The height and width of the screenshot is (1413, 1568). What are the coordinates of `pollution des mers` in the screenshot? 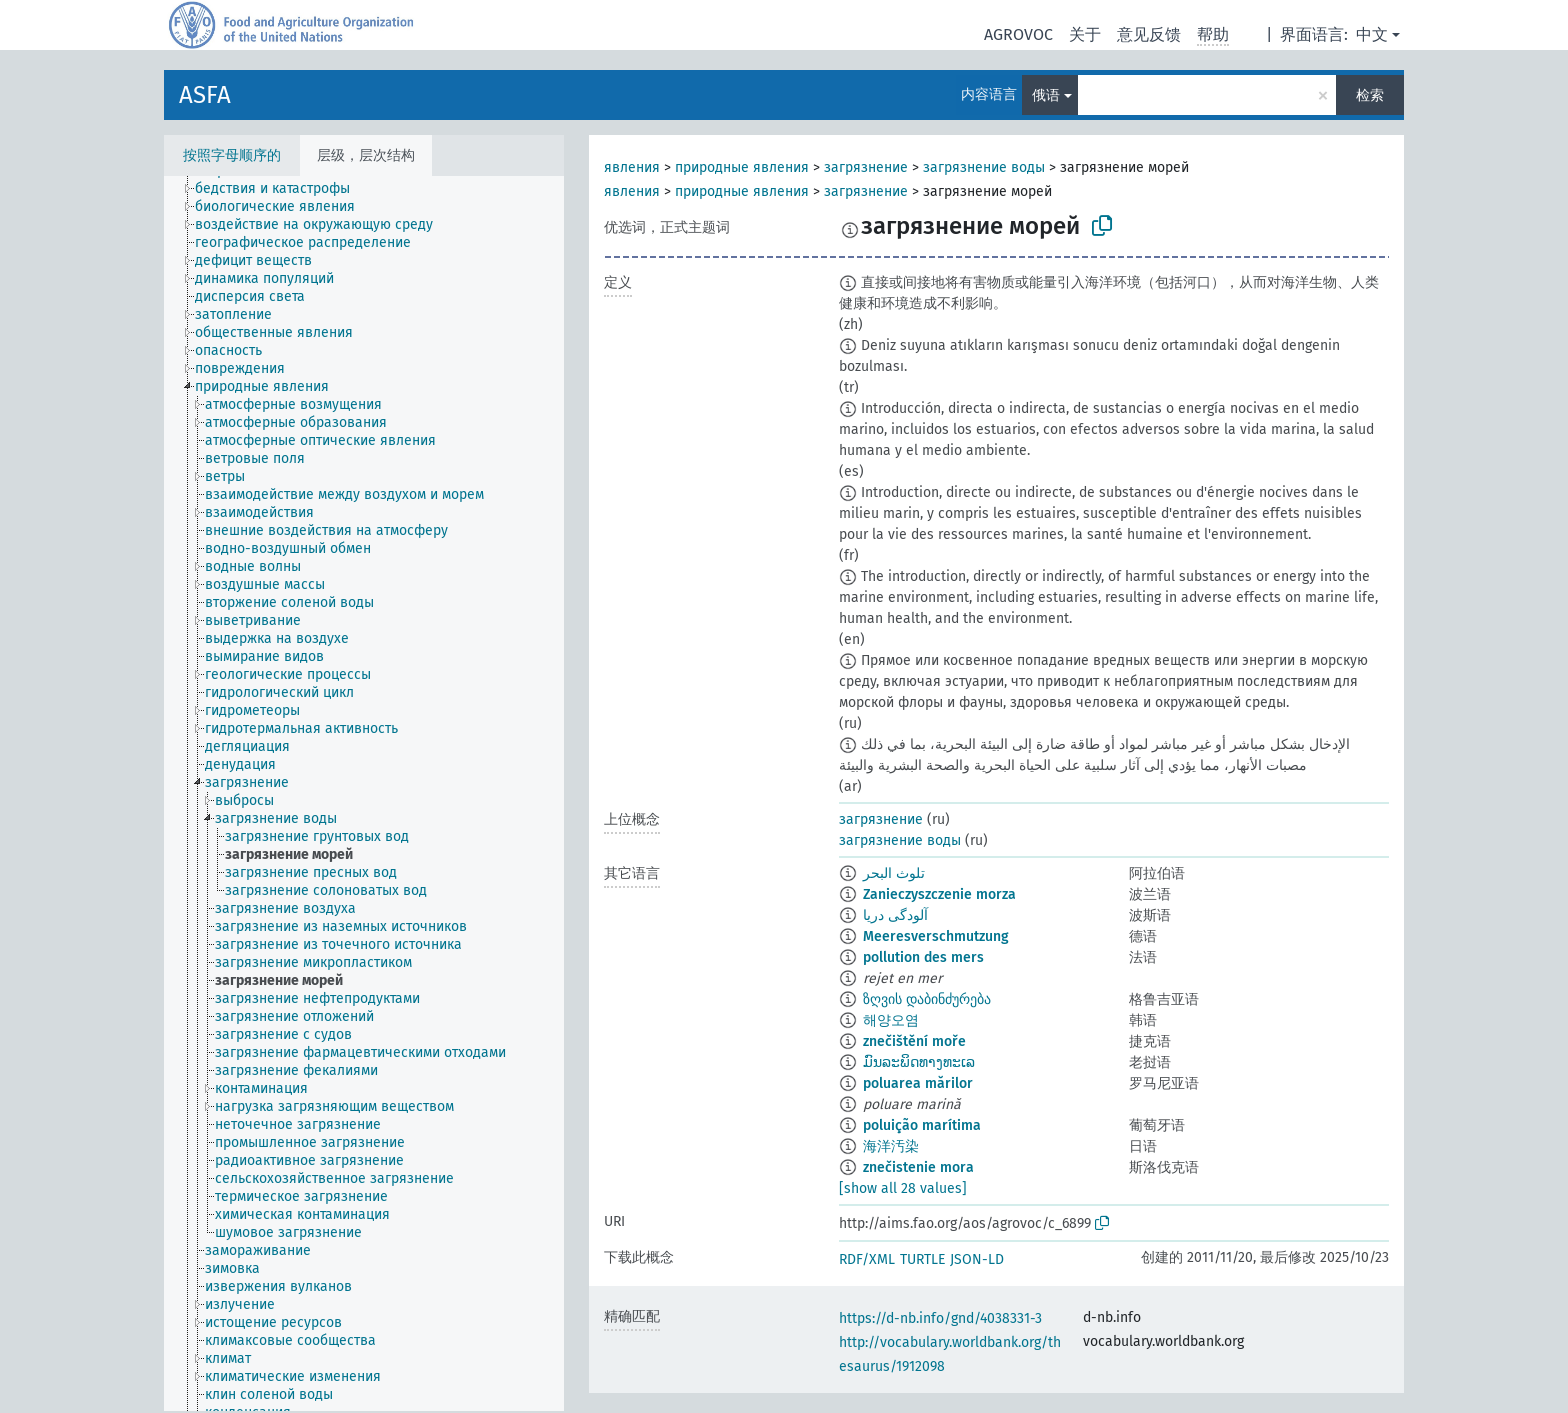 It's located at (923, 957).